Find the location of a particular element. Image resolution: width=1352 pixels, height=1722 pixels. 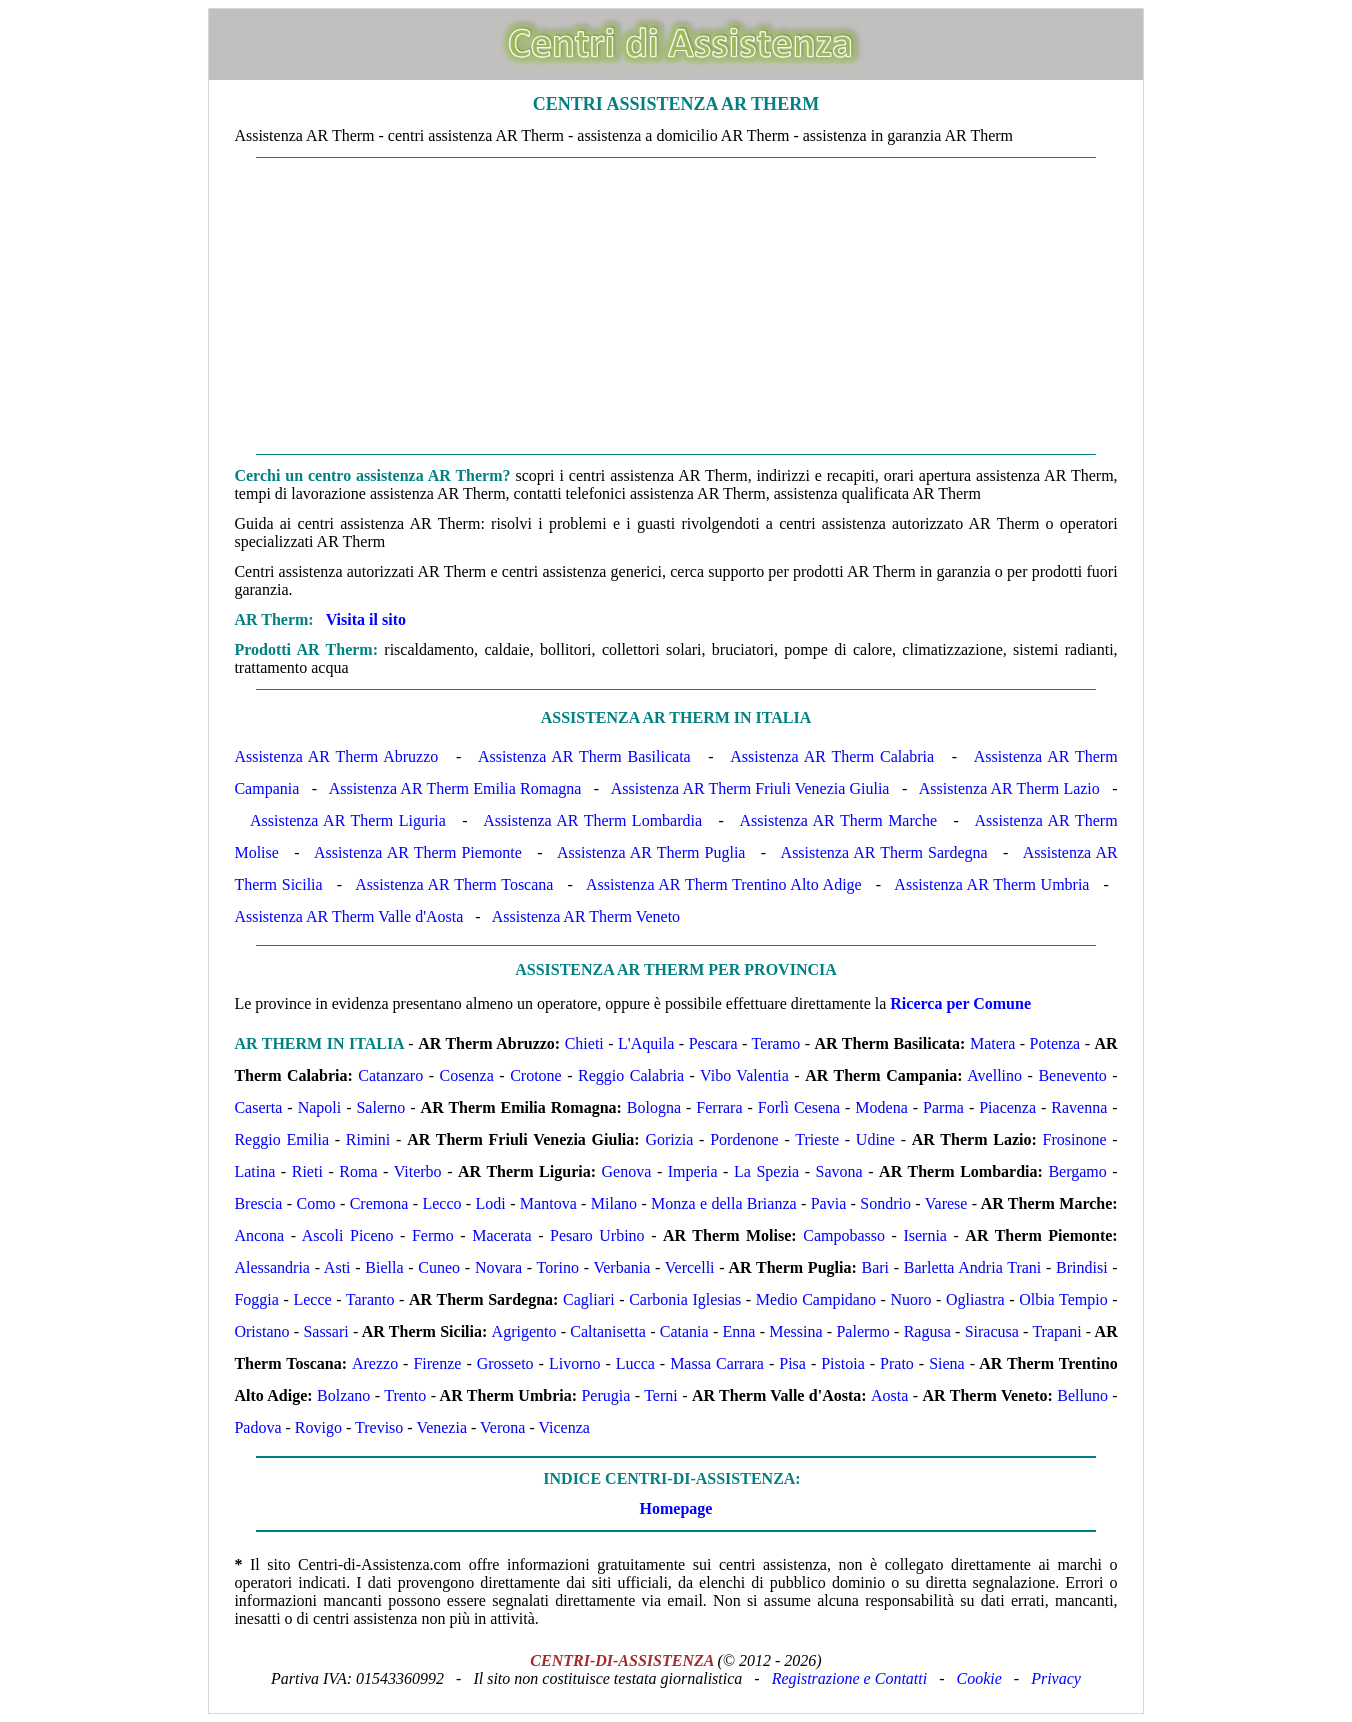

Sassari is located at coordinates (325, 1331).